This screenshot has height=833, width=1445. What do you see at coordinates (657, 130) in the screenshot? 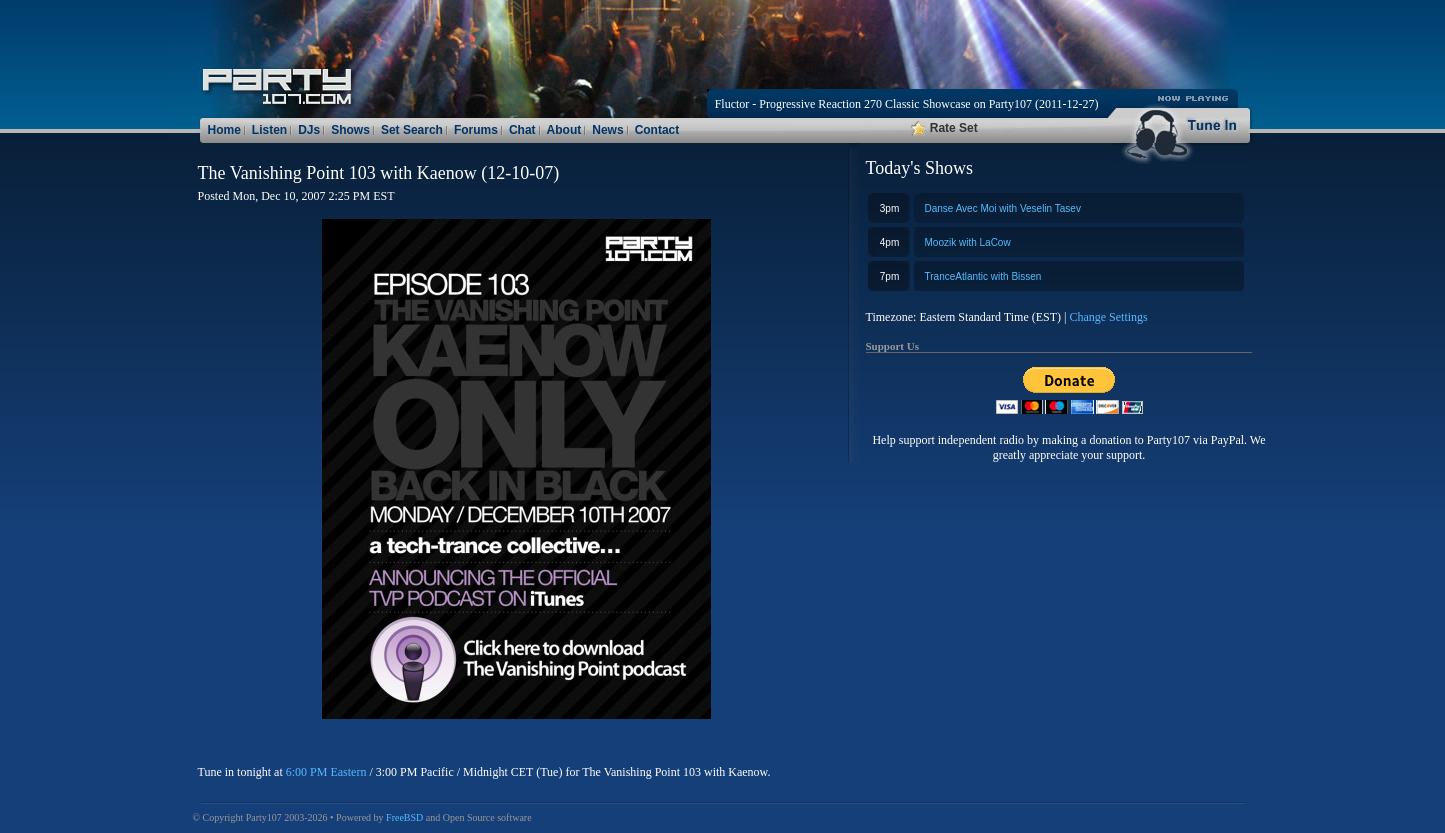
I see `Contact` at bounding box center [657, 130].